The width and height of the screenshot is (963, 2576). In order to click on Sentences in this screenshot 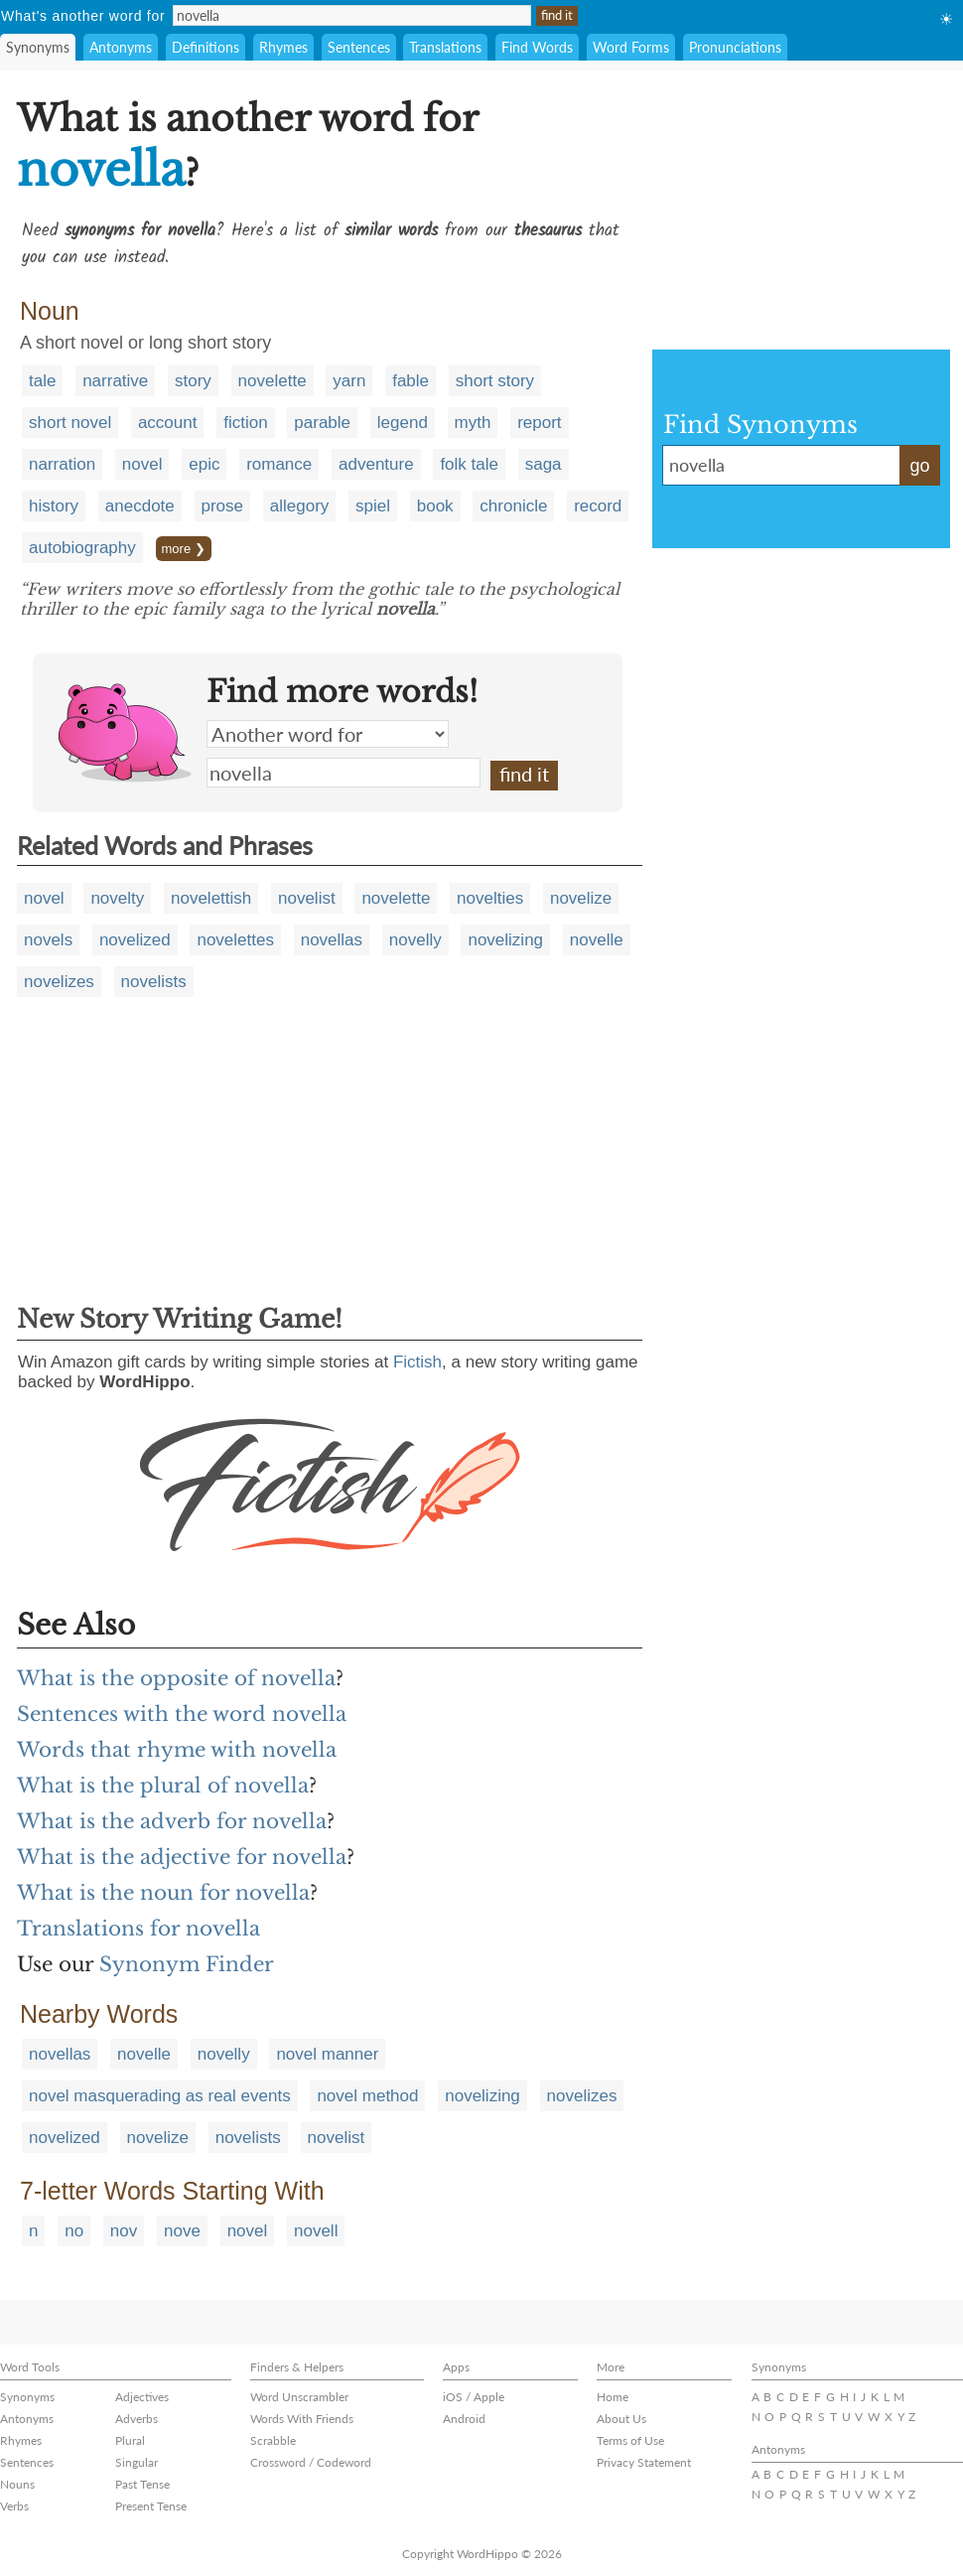, I will do `click(359, 47)`.